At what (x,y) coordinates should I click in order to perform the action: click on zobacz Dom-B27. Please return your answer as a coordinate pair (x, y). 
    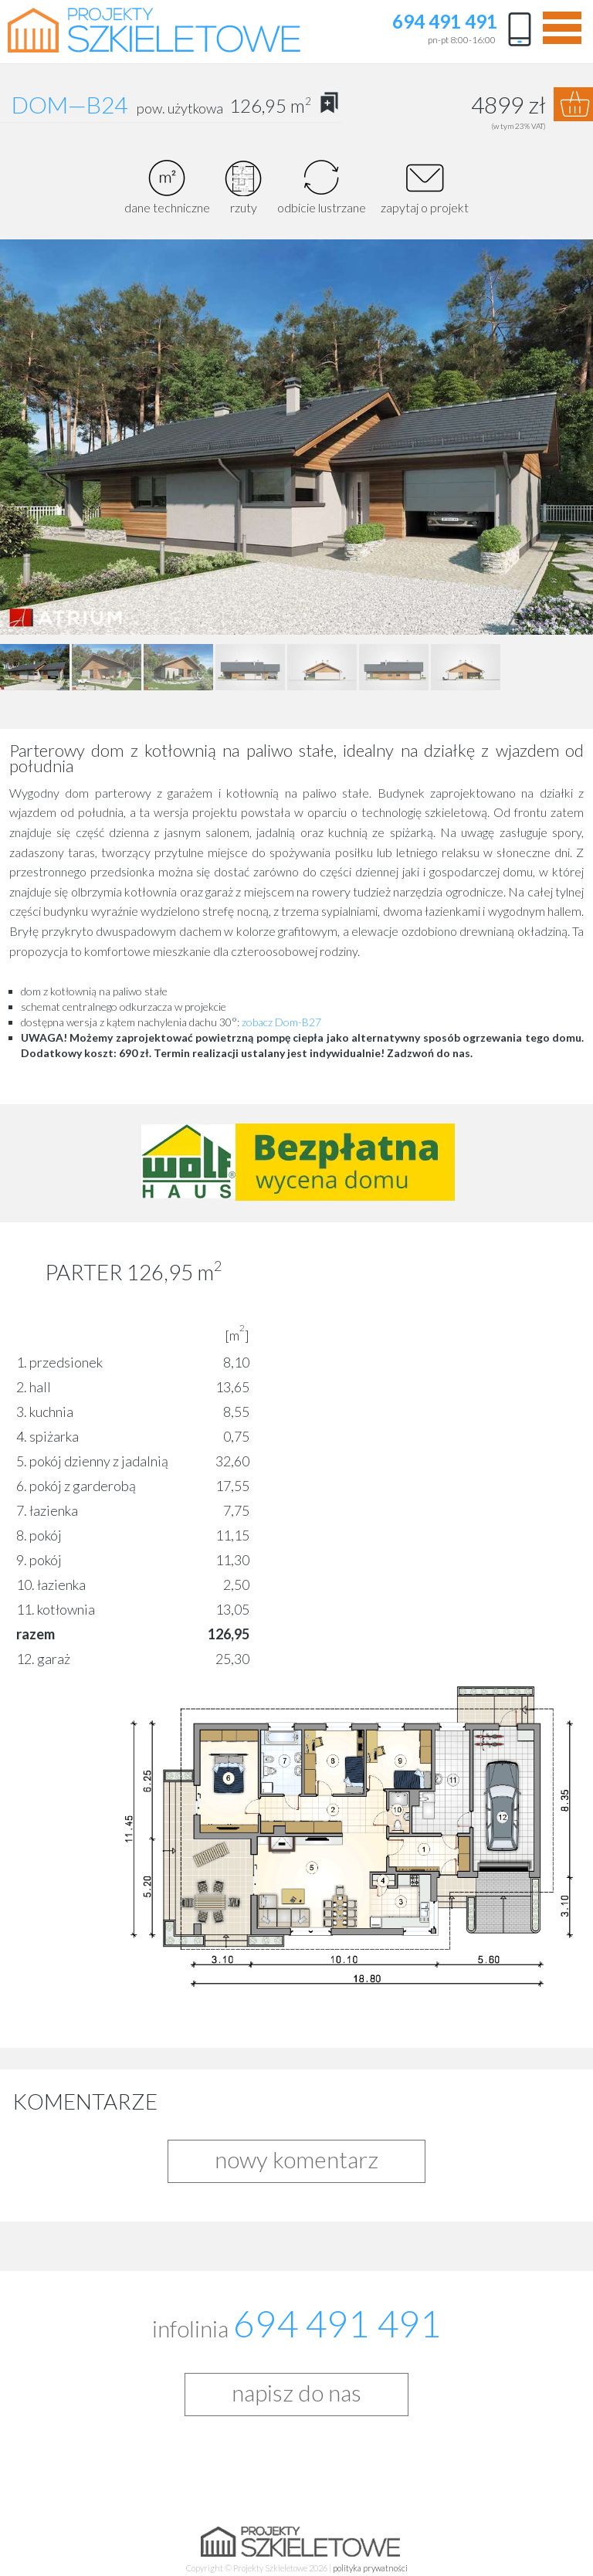
    Looking at the image, I should click on (281, 1022).